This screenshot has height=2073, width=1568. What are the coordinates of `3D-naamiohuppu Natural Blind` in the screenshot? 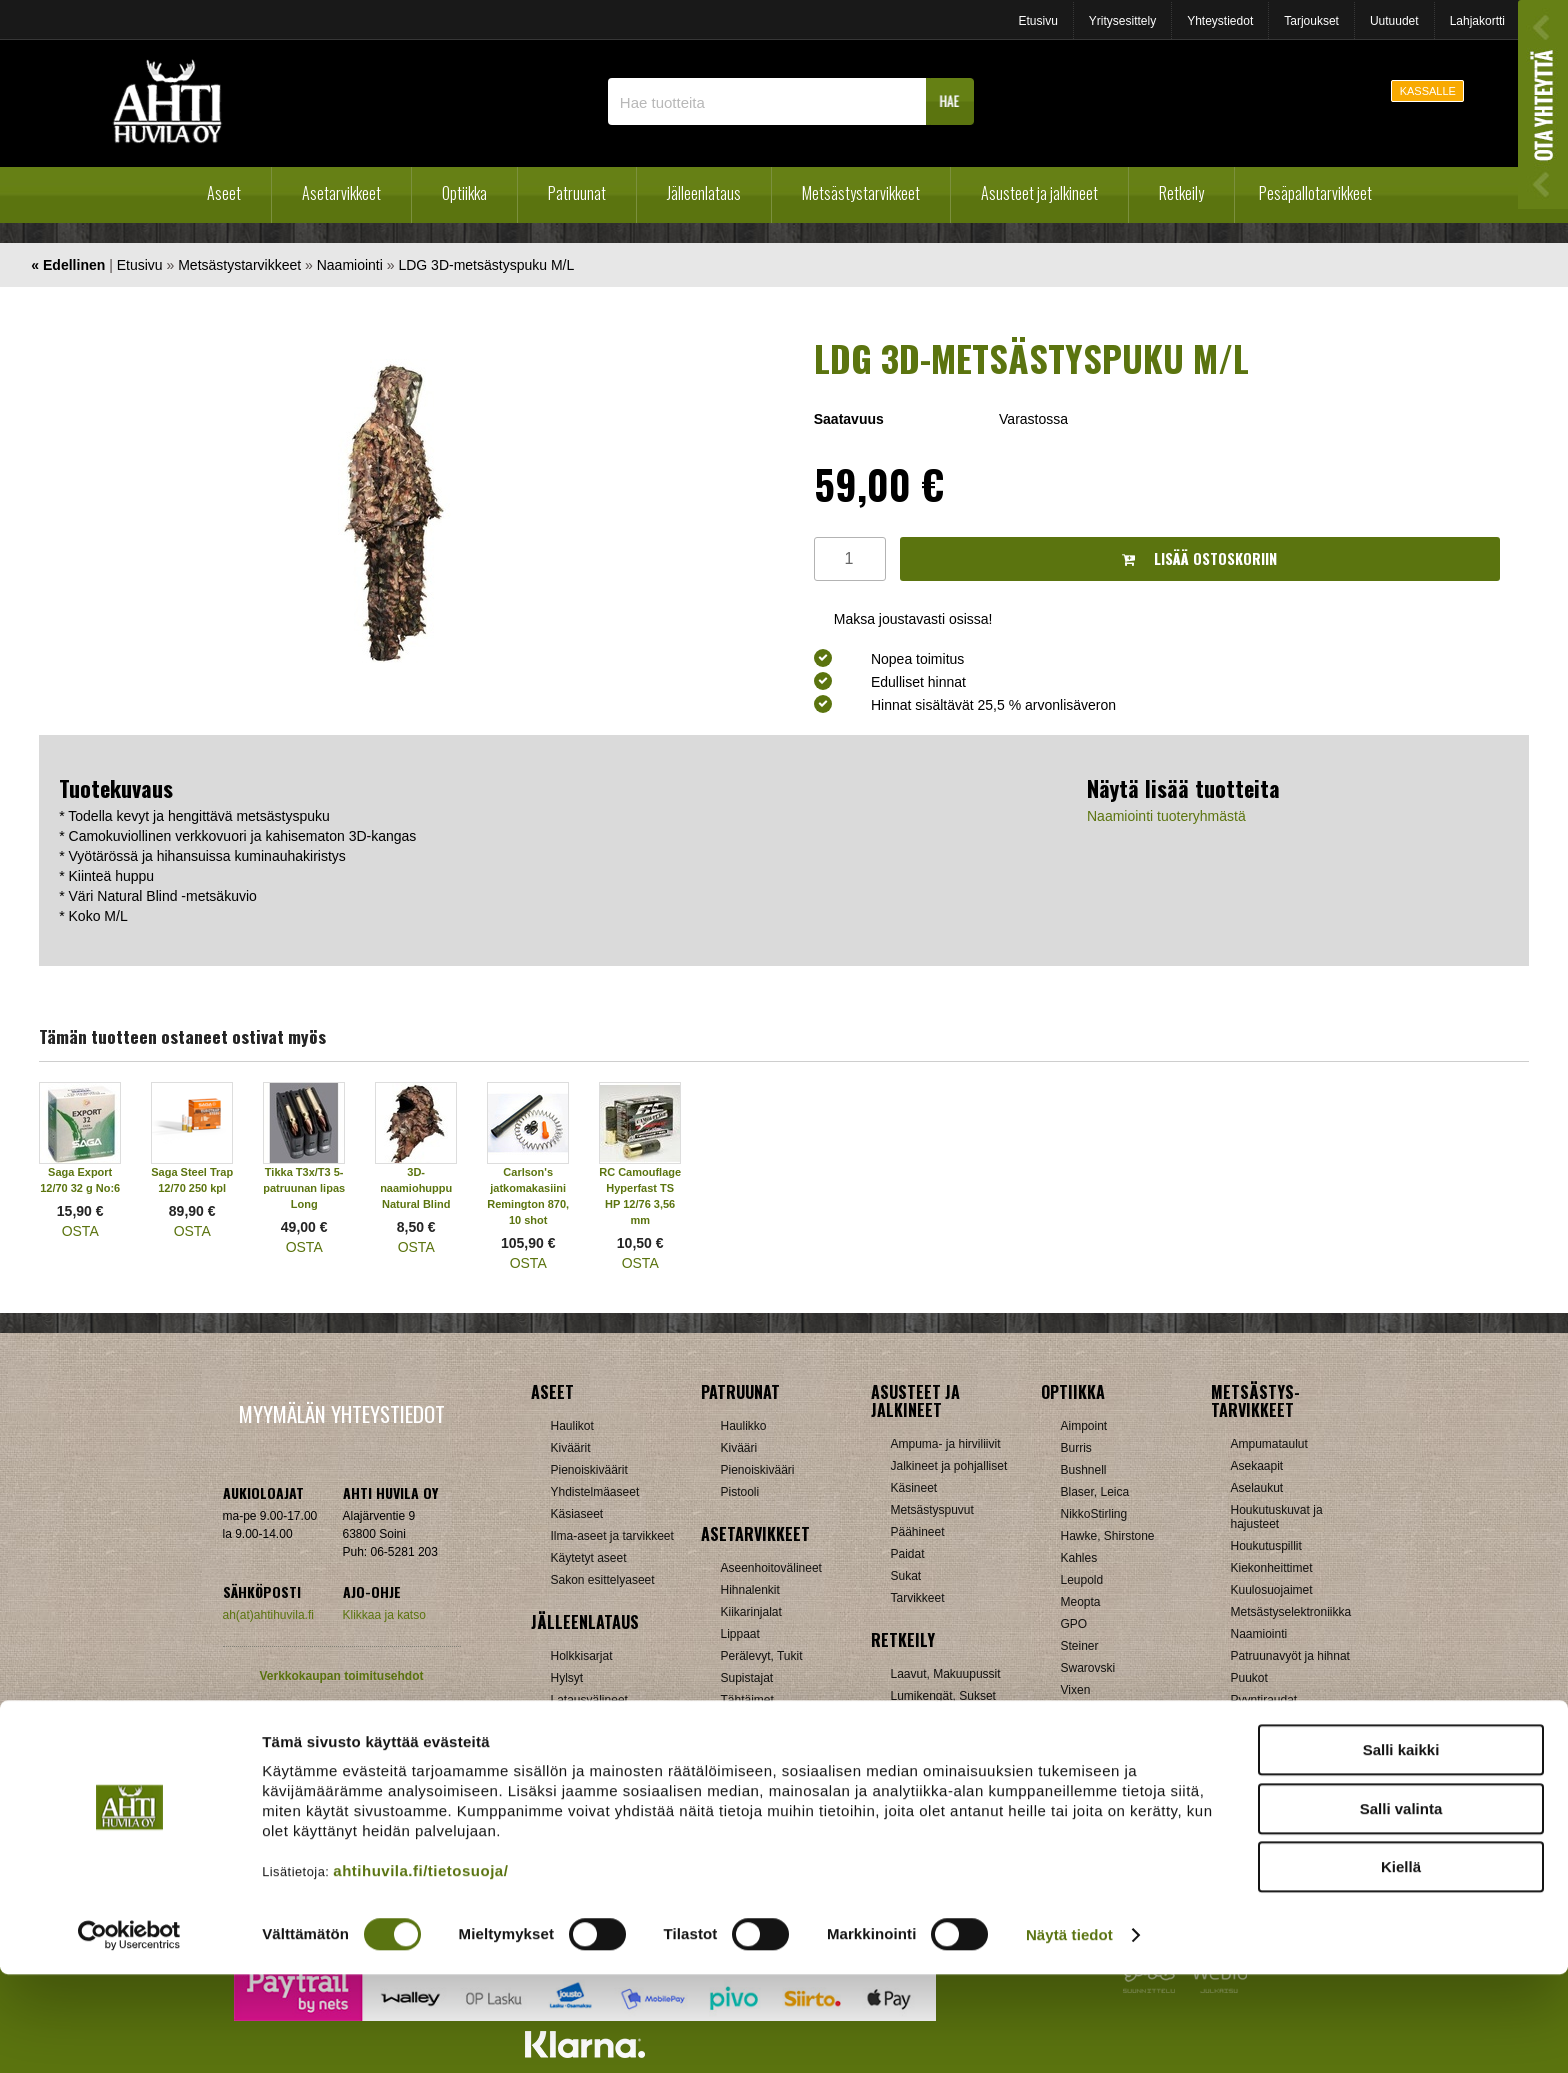 It's located at (416, 1188).